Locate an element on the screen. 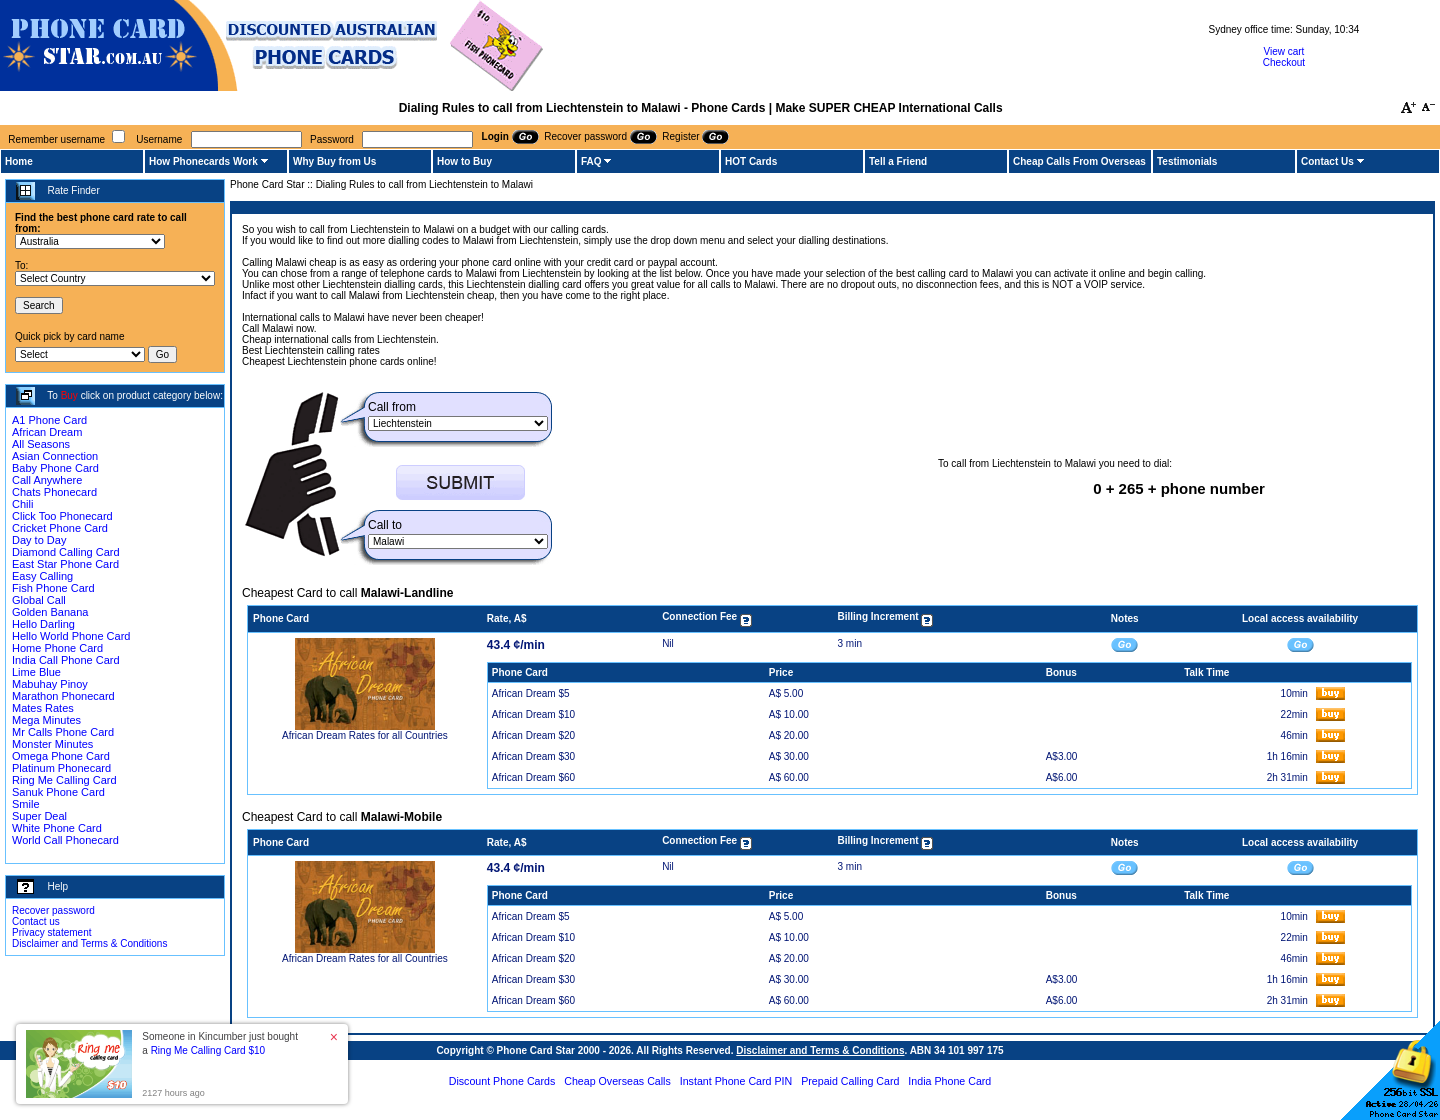 The height and width of the screenshot is (1120, 1440). Recover password is located at coordinates (53, 910).